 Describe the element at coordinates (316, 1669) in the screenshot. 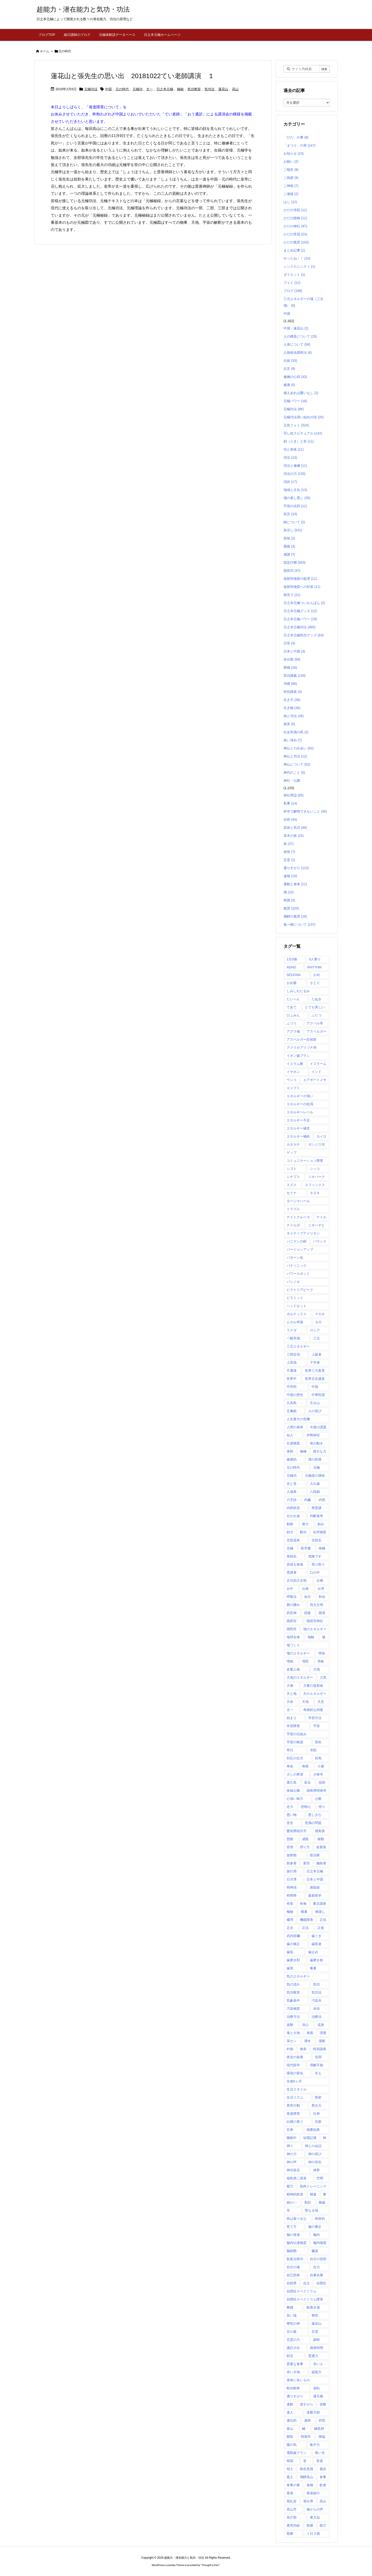

I see `大地 [大地 (1個の項目)]` at that location.